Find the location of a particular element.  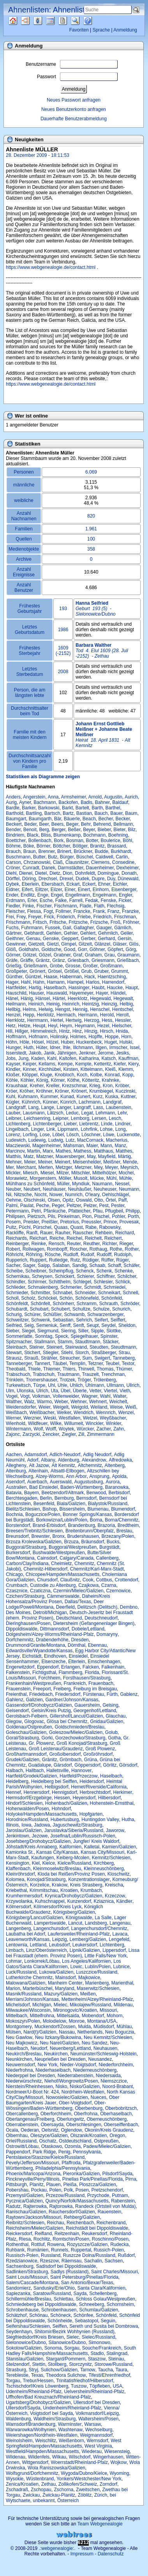

Francke is located at coordinates (81, 911).